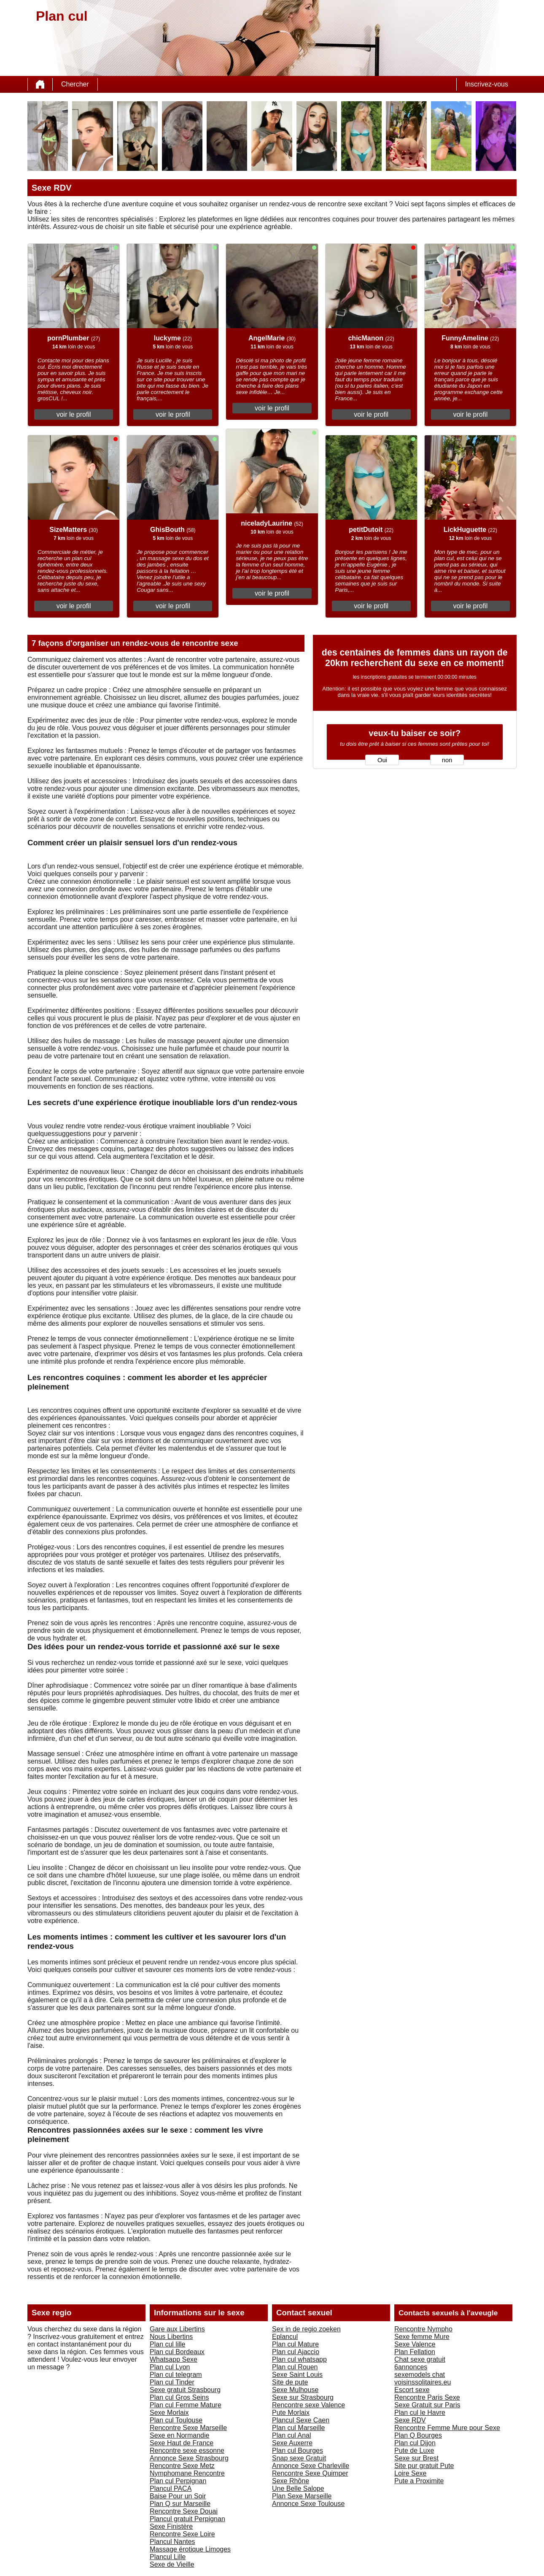  Describe the element at coordinates (185, 2389) in the screenshot. I see `Sexe gratuit Strasbourg` at that location.